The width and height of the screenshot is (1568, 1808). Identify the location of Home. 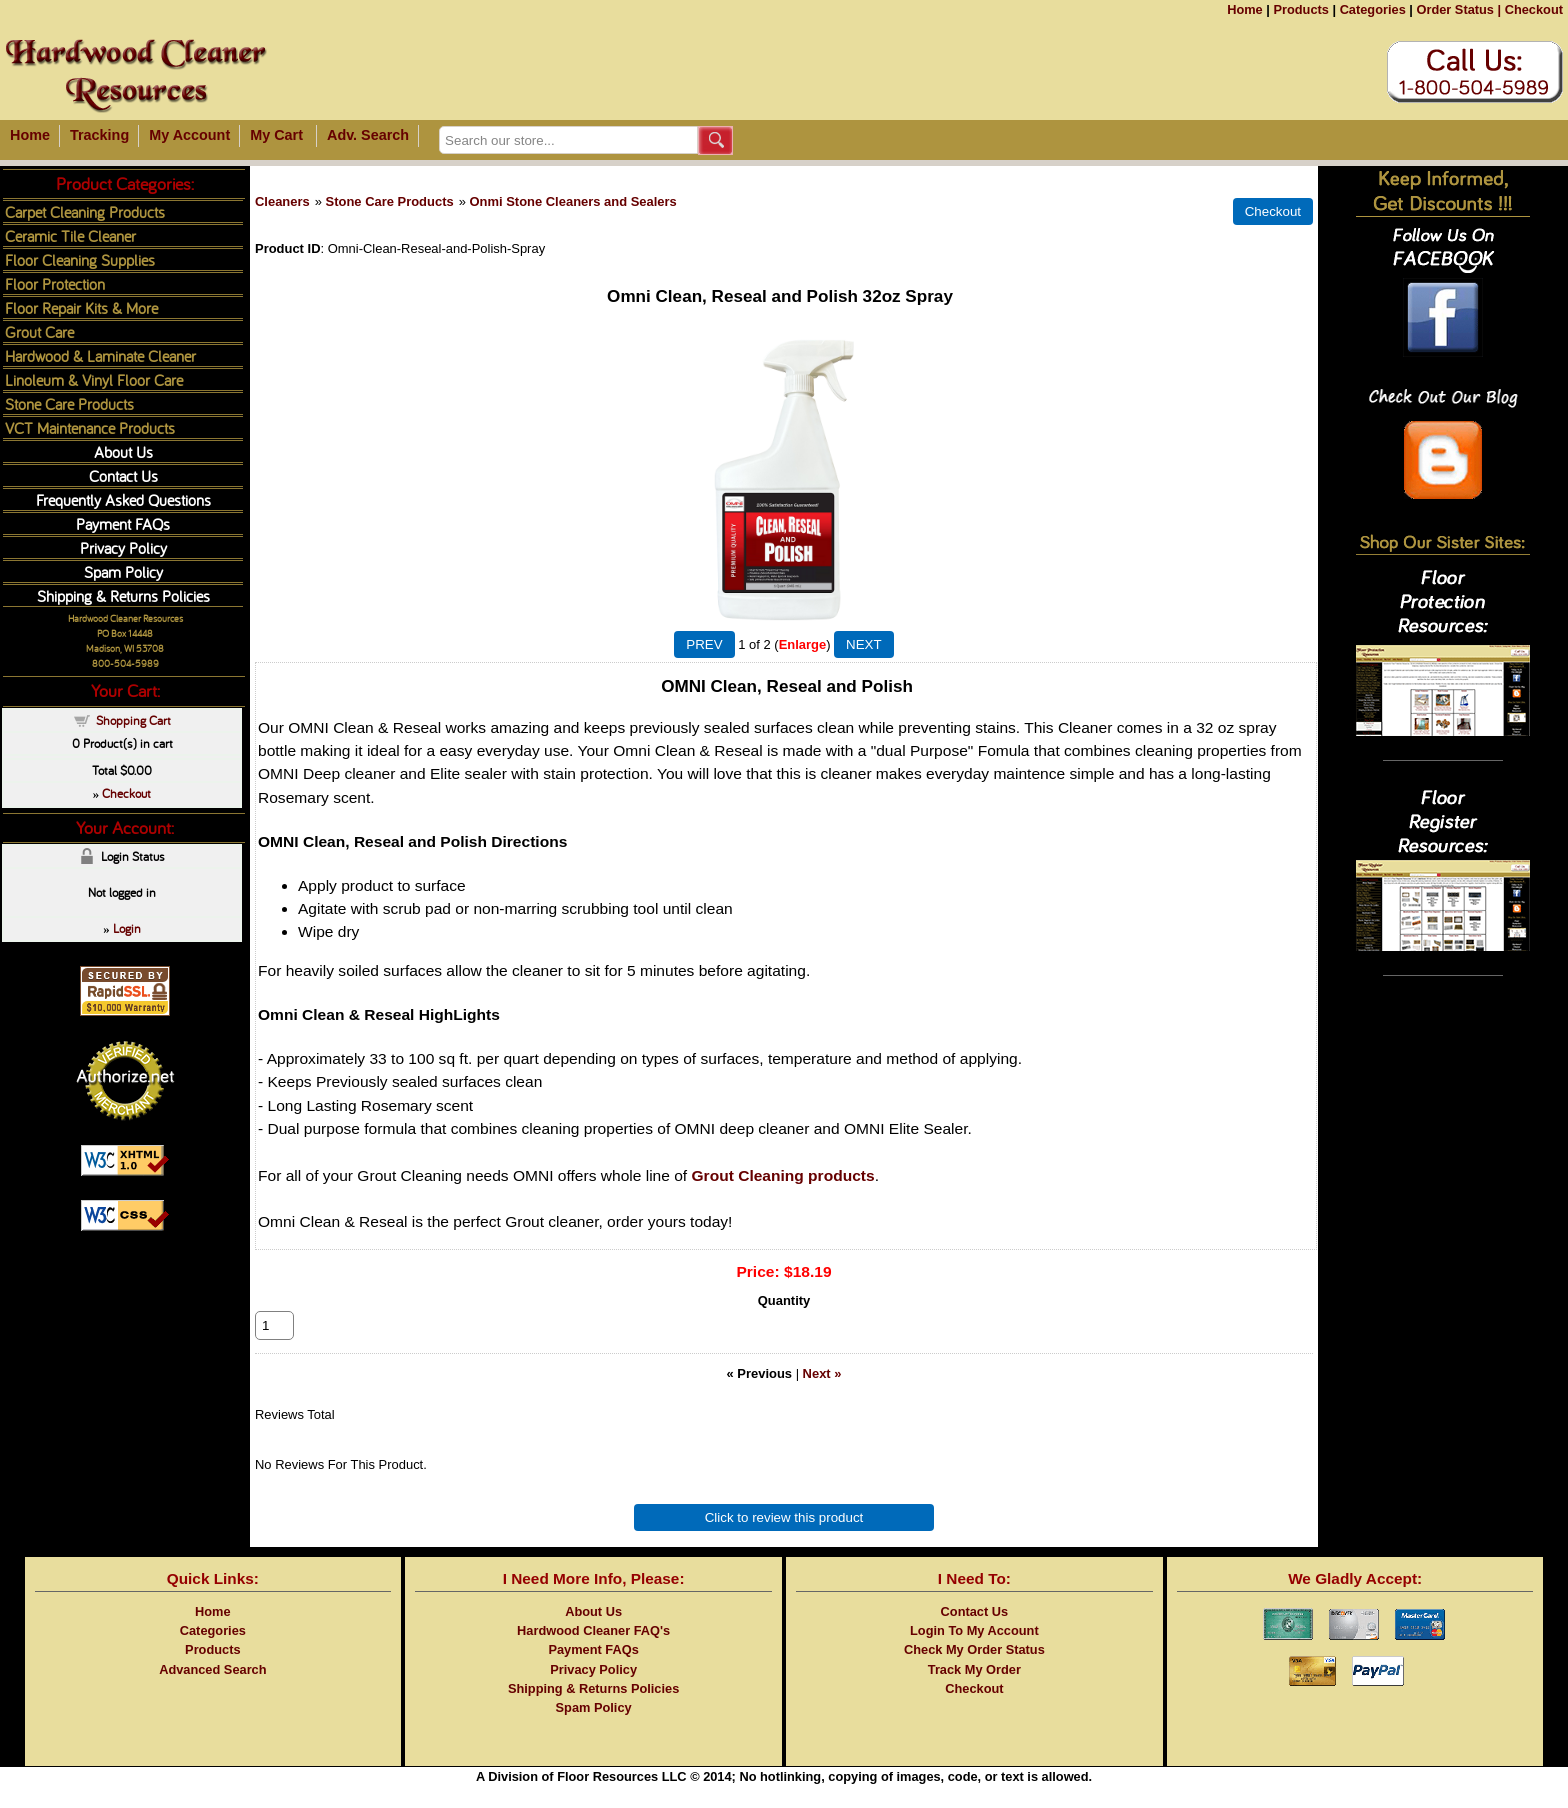
(1245, 9).